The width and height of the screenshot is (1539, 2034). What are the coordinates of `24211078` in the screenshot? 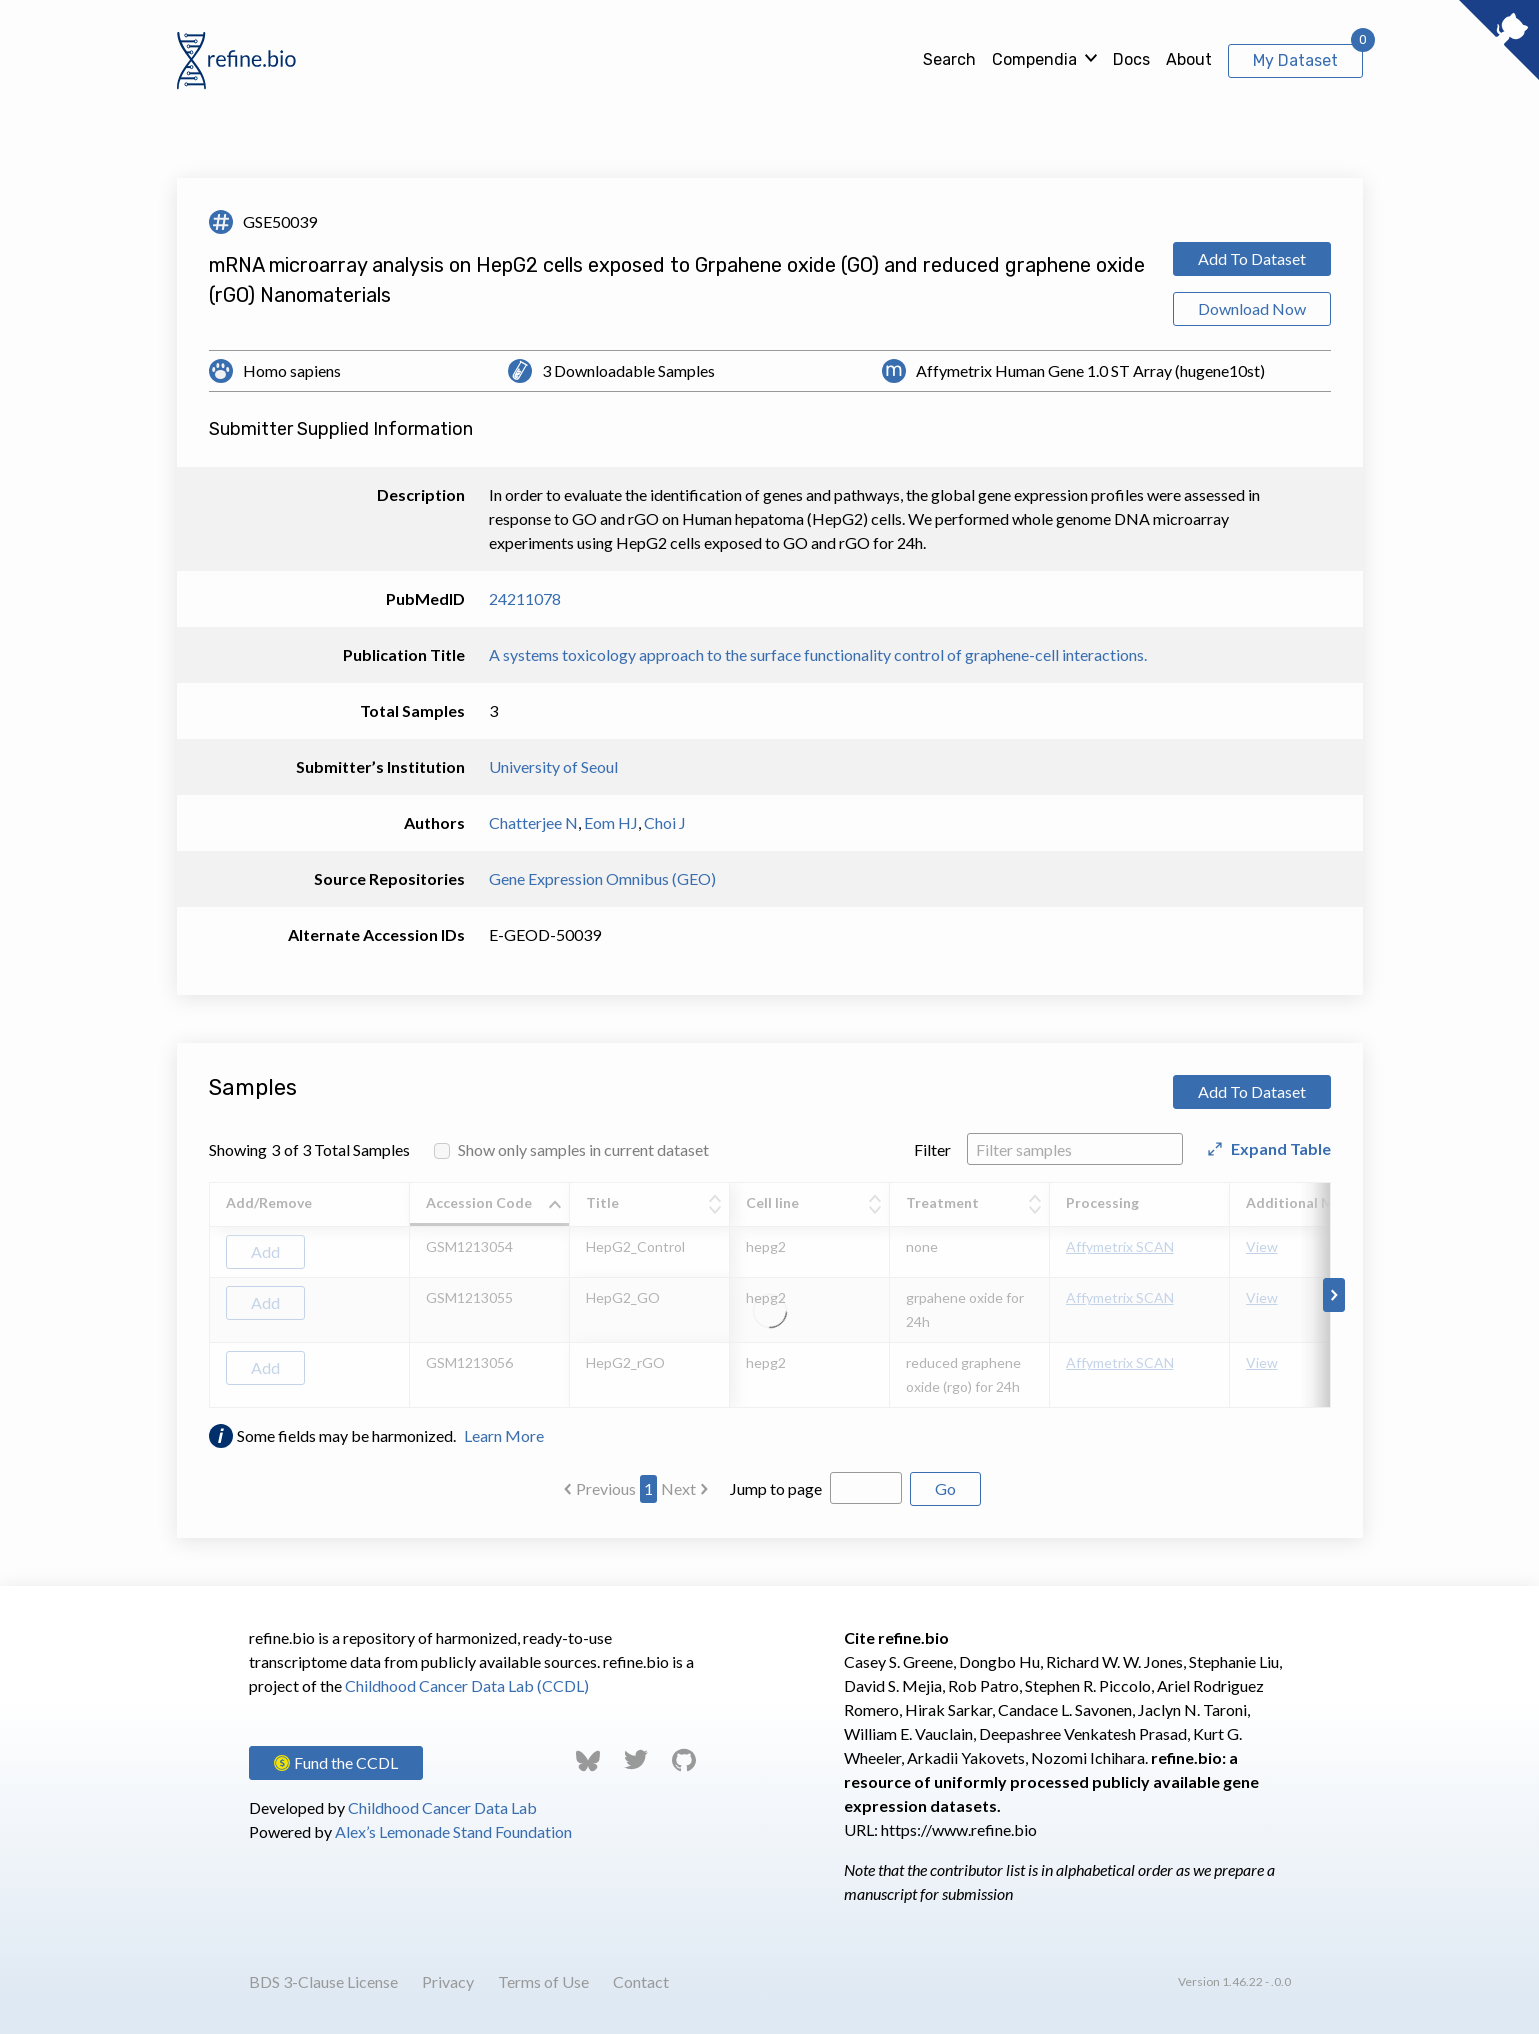 It's located at (525, 598).